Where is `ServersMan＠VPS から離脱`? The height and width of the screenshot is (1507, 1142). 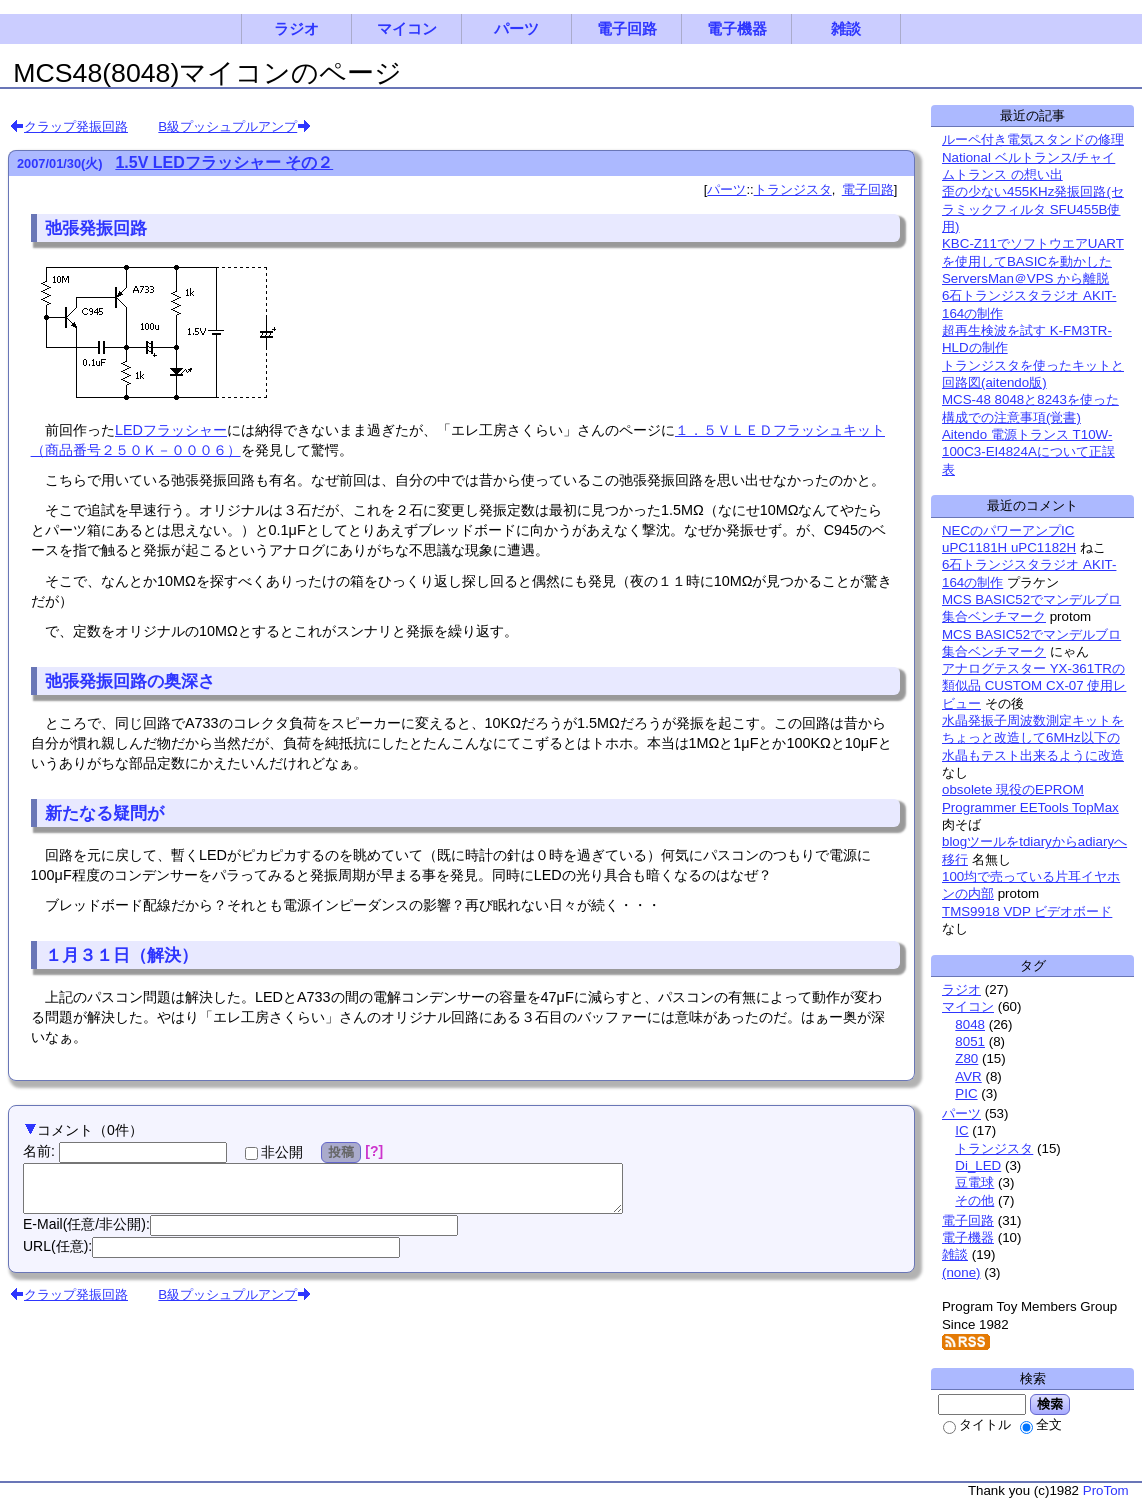 ServersMan＠VPS から離脱 is located at coordinates (1025, 278).